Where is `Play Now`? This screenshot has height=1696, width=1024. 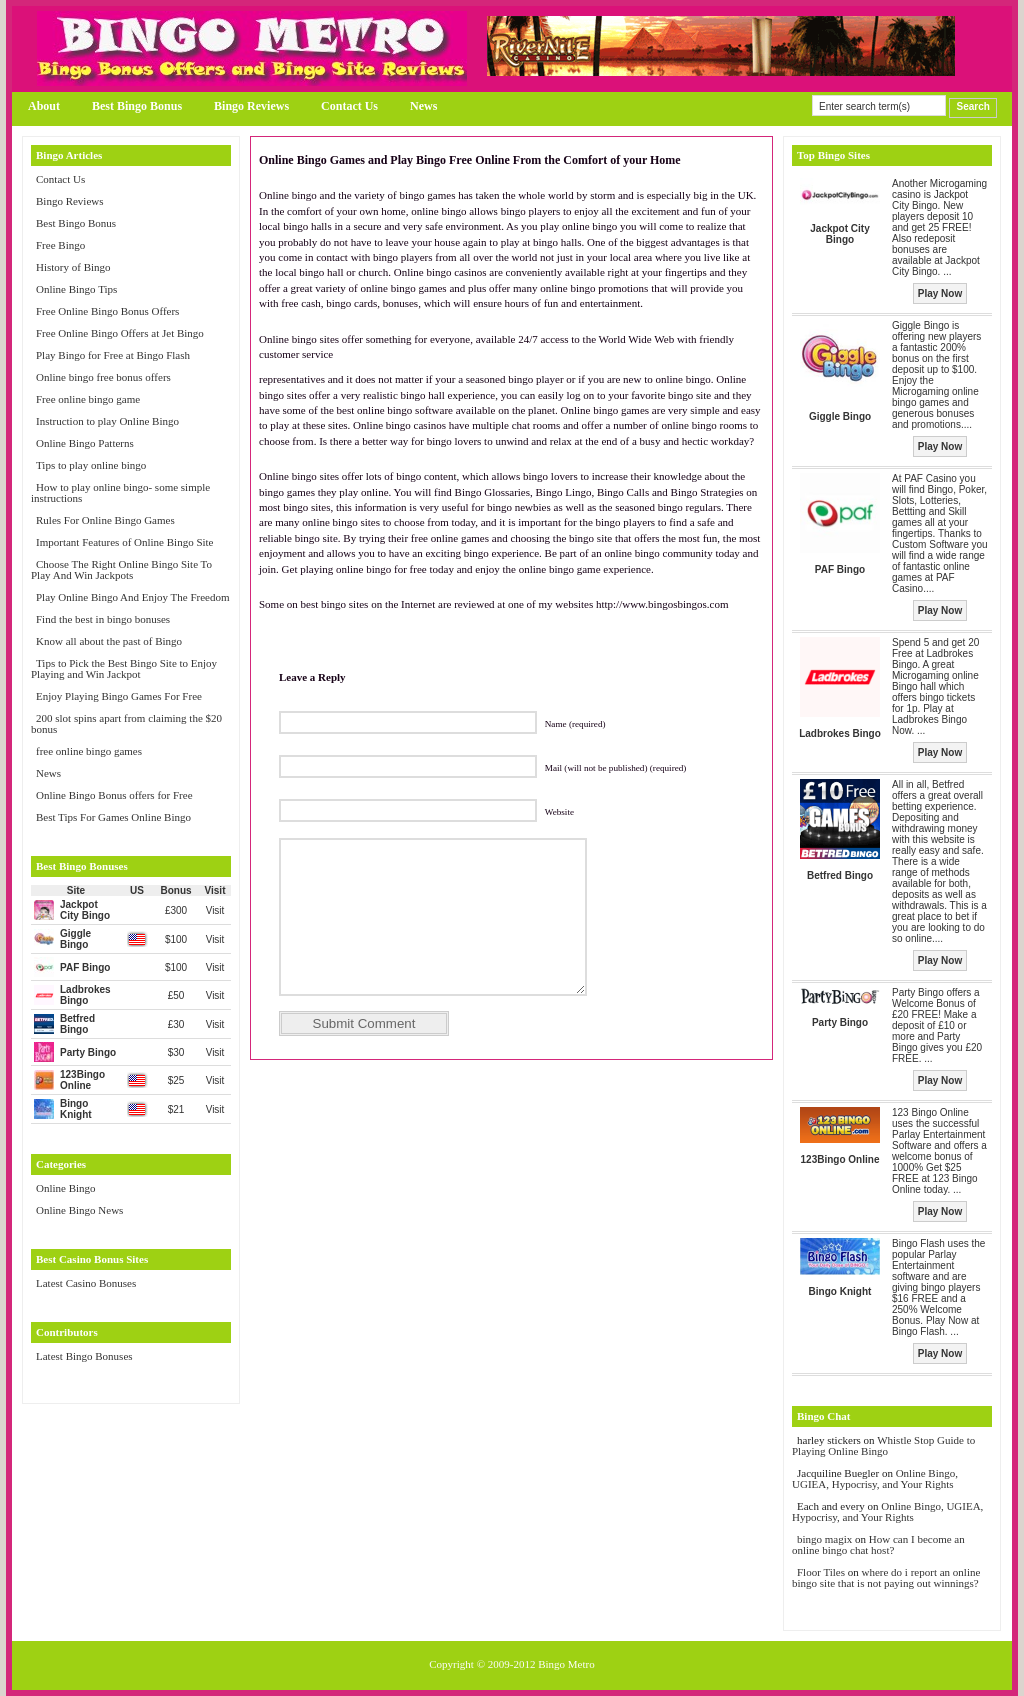
Play Now is located at coordinates (940, 293).